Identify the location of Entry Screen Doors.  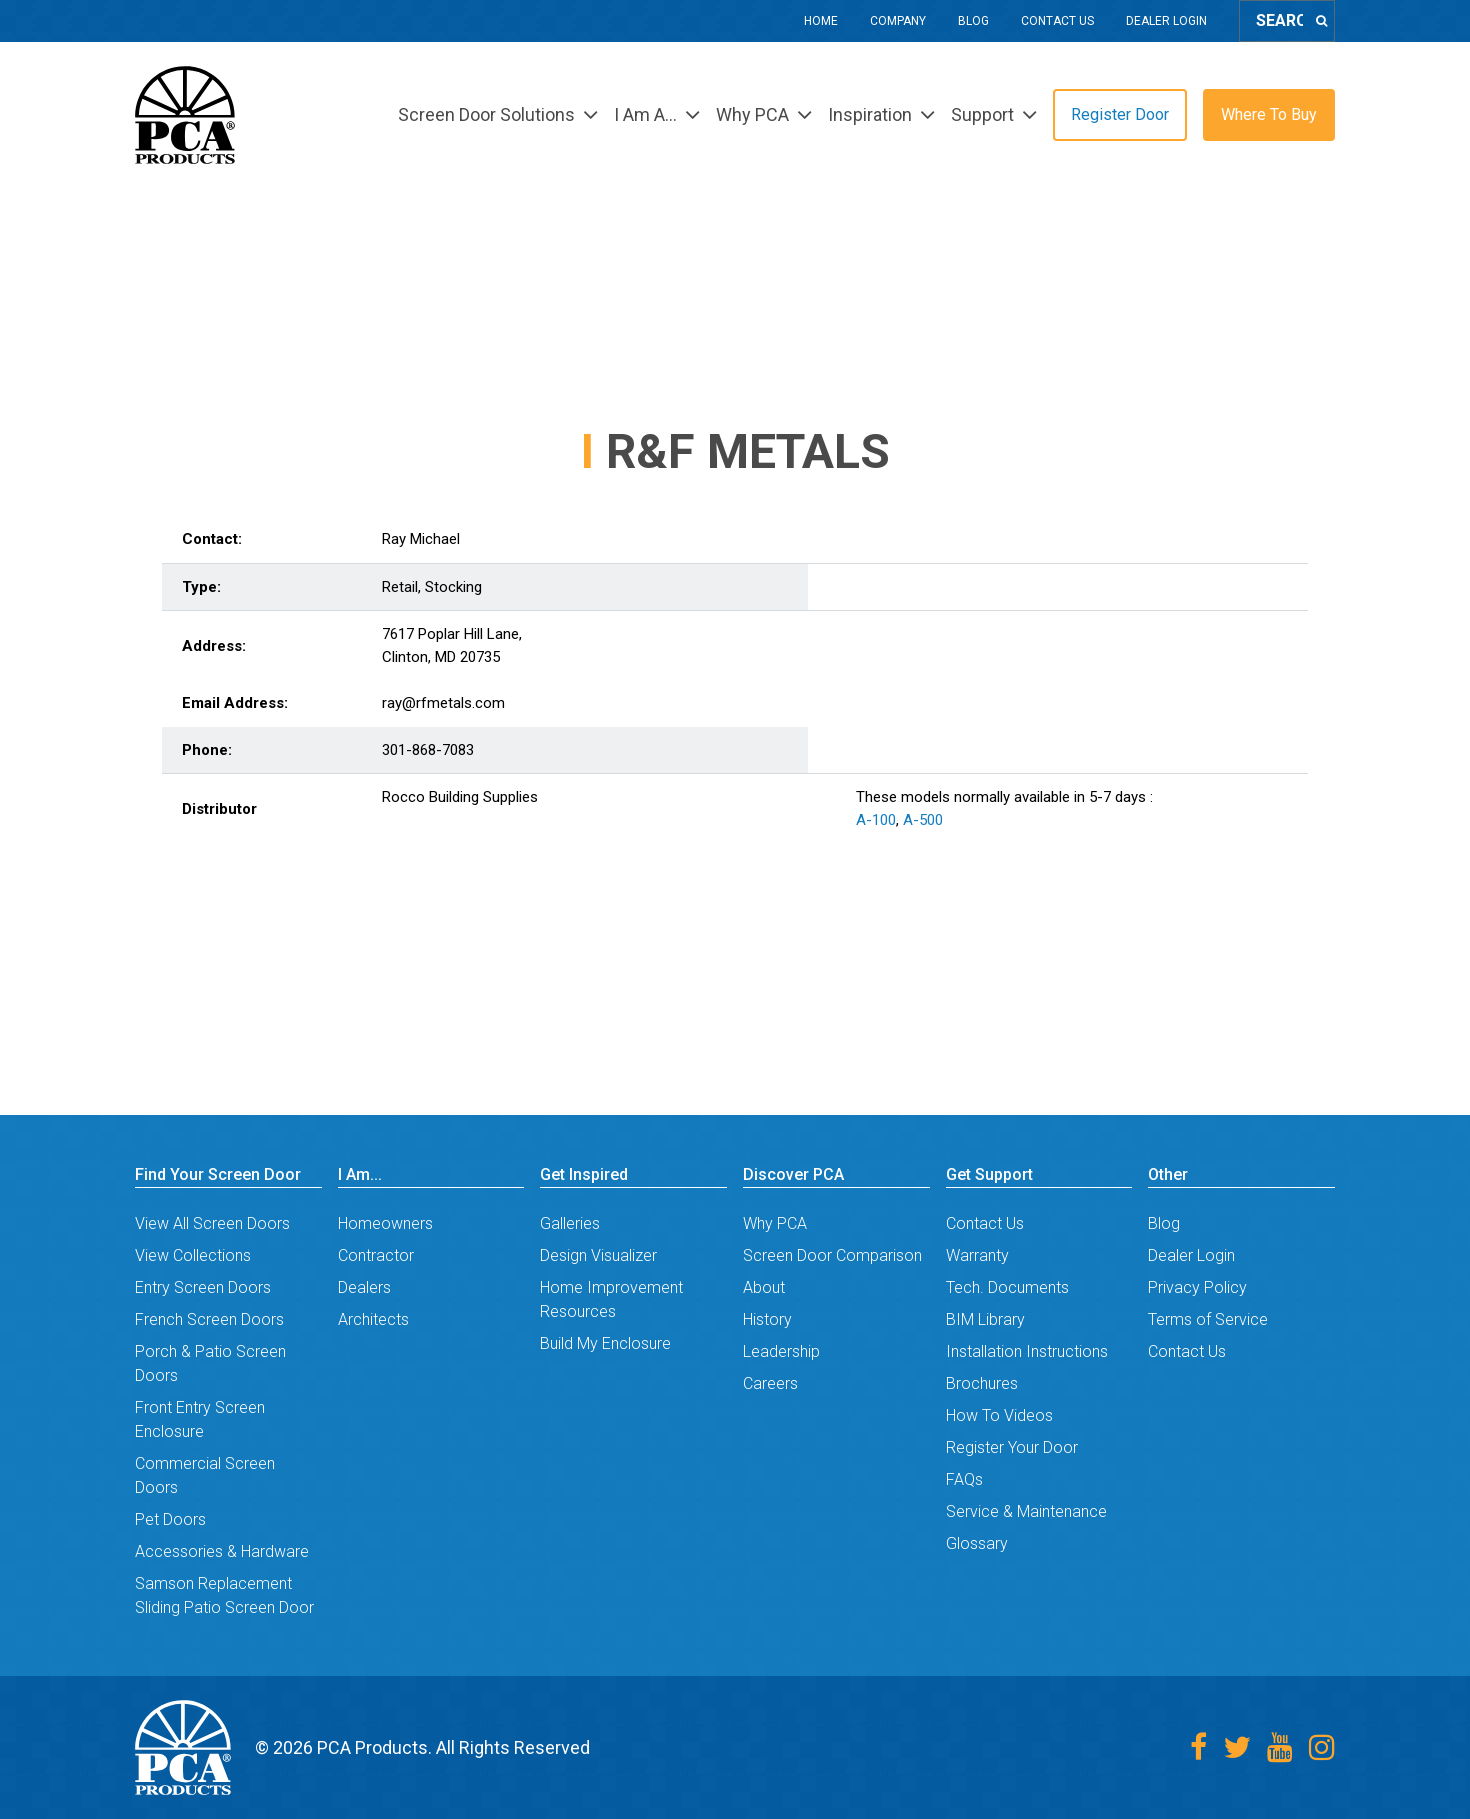
(203, 1287).